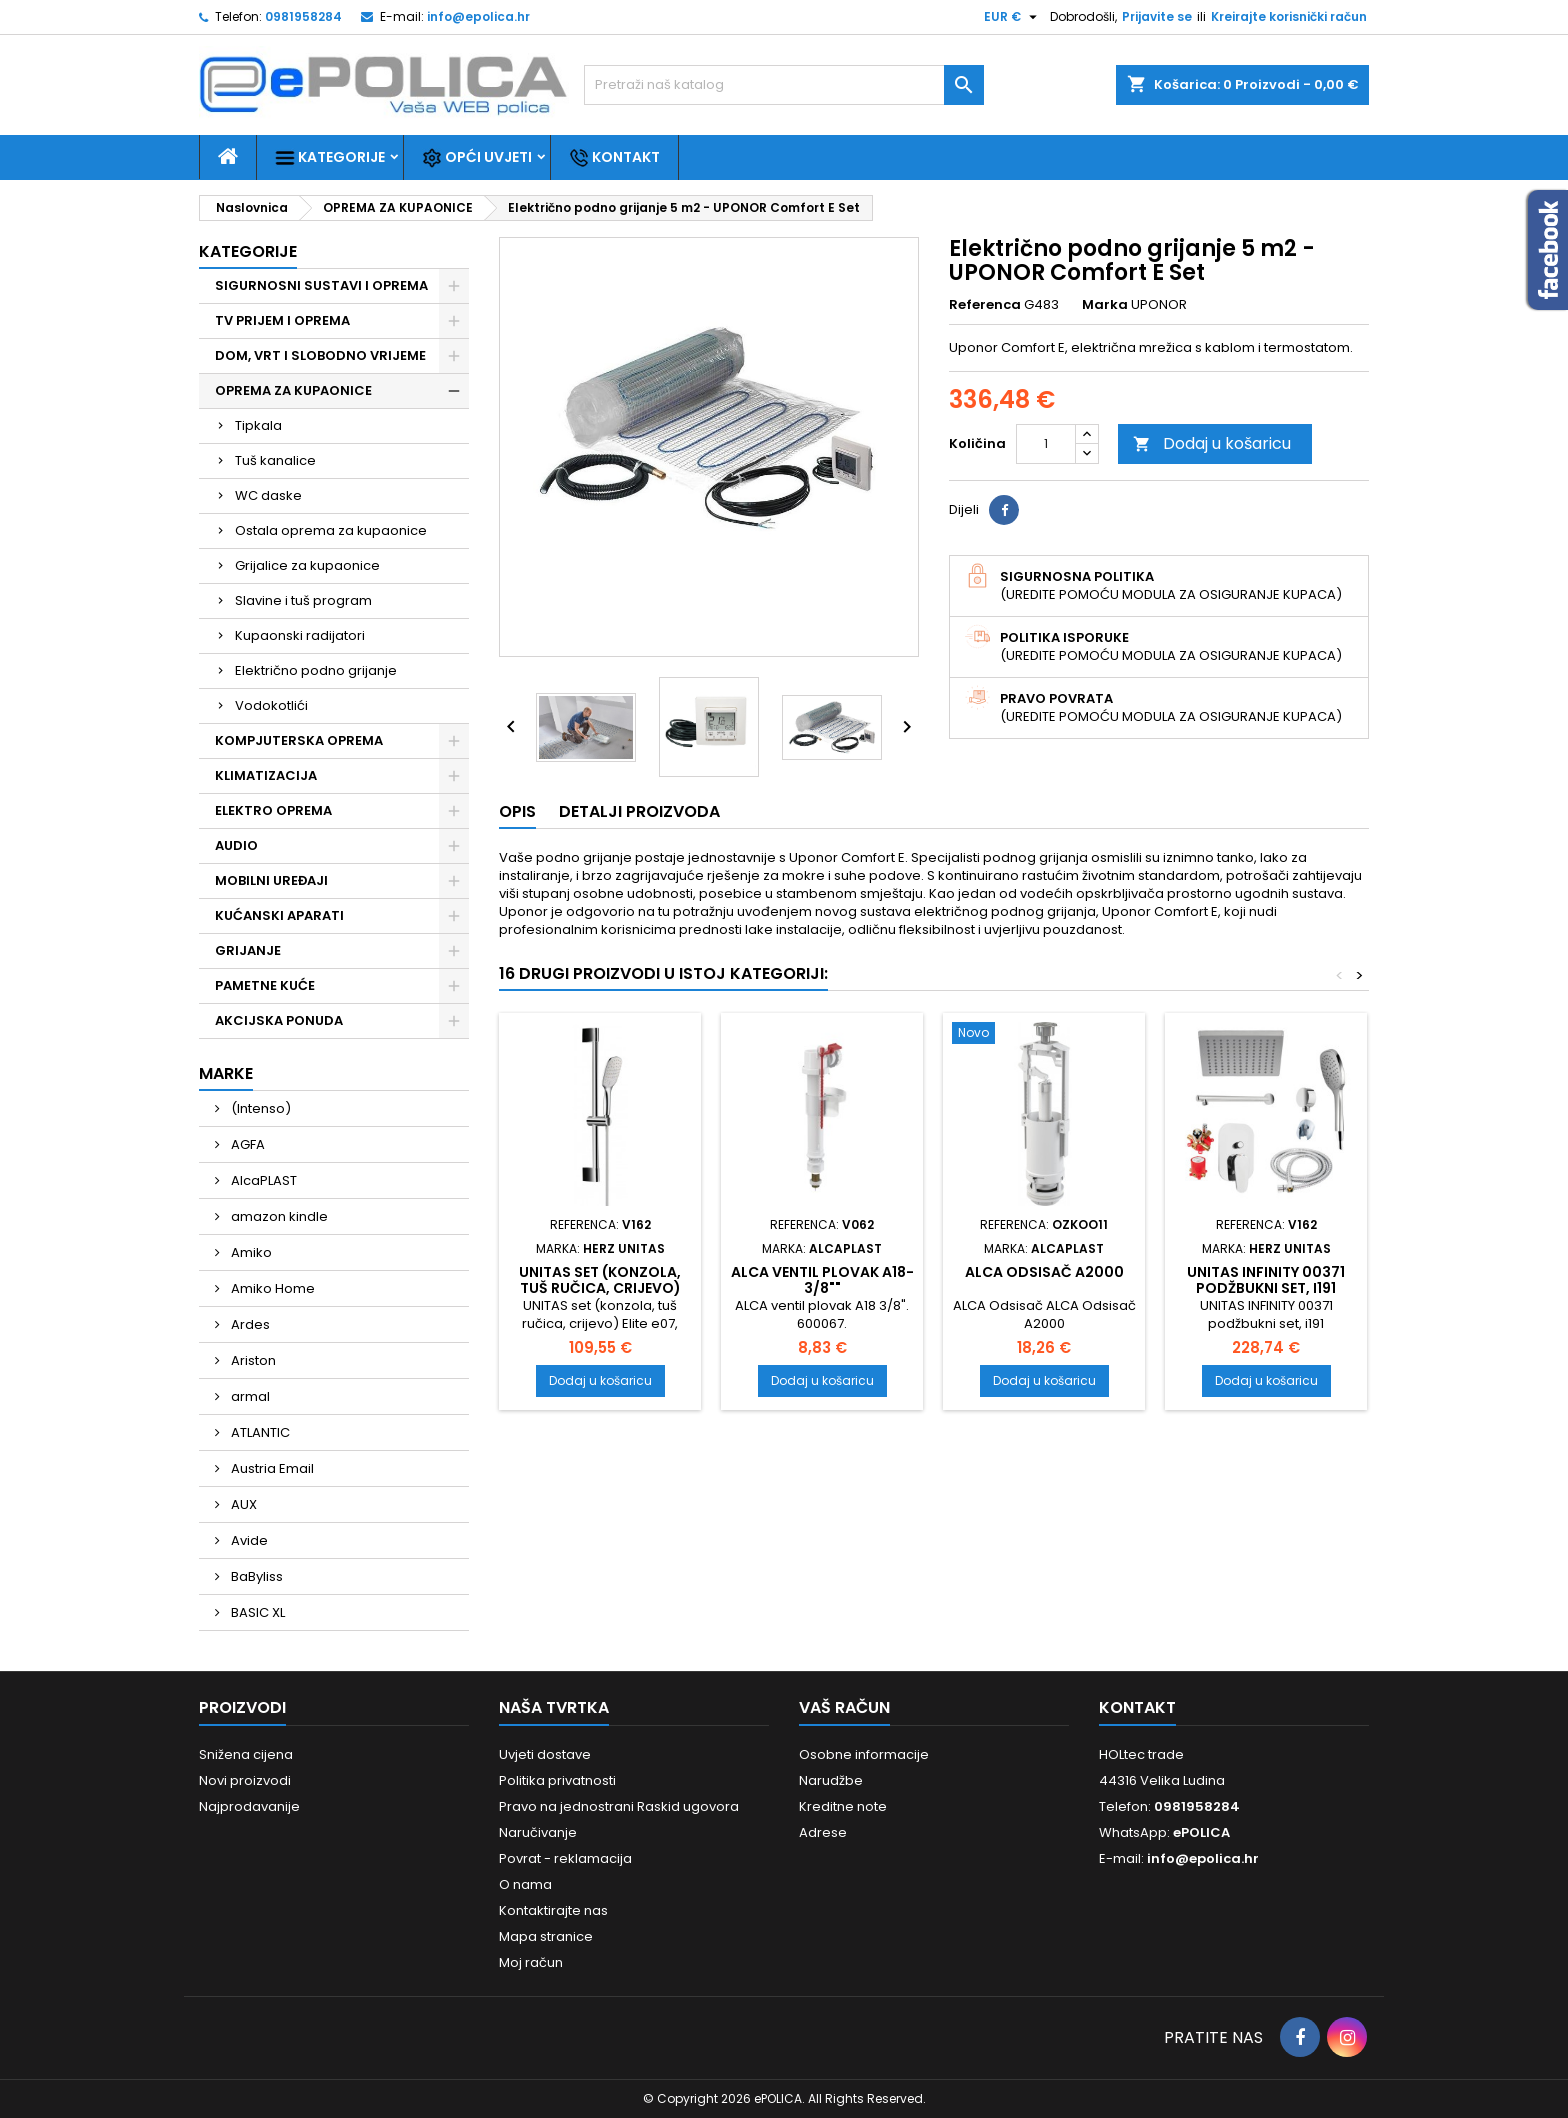 This screenshot has height=2118, width=1568. What do you see at coordinates (331, 530) in the screenshot?
I see `Ostala oprema za kupaonice` at bounding box center [331, 530].